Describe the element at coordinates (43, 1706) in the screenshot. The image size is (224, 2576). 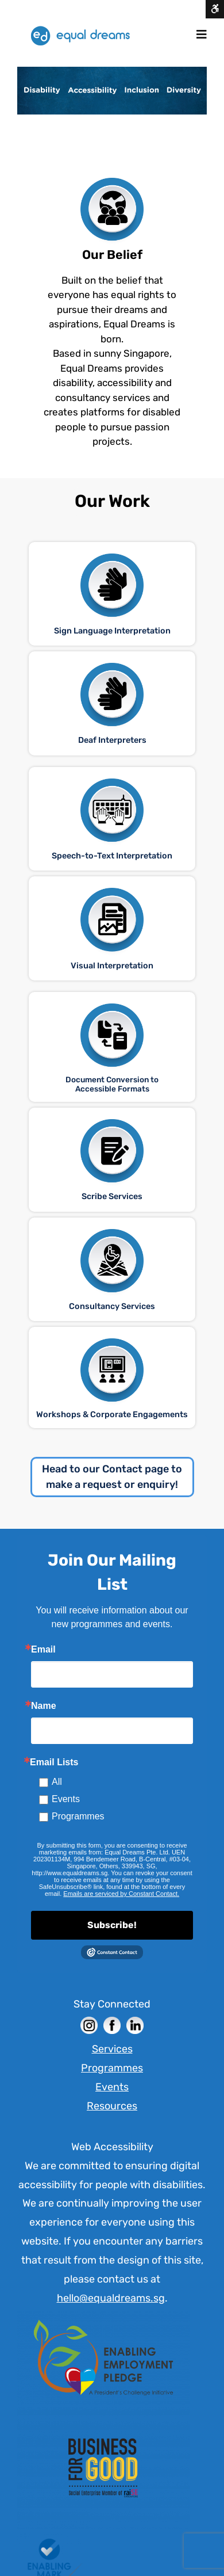
I see `Name` at that location.